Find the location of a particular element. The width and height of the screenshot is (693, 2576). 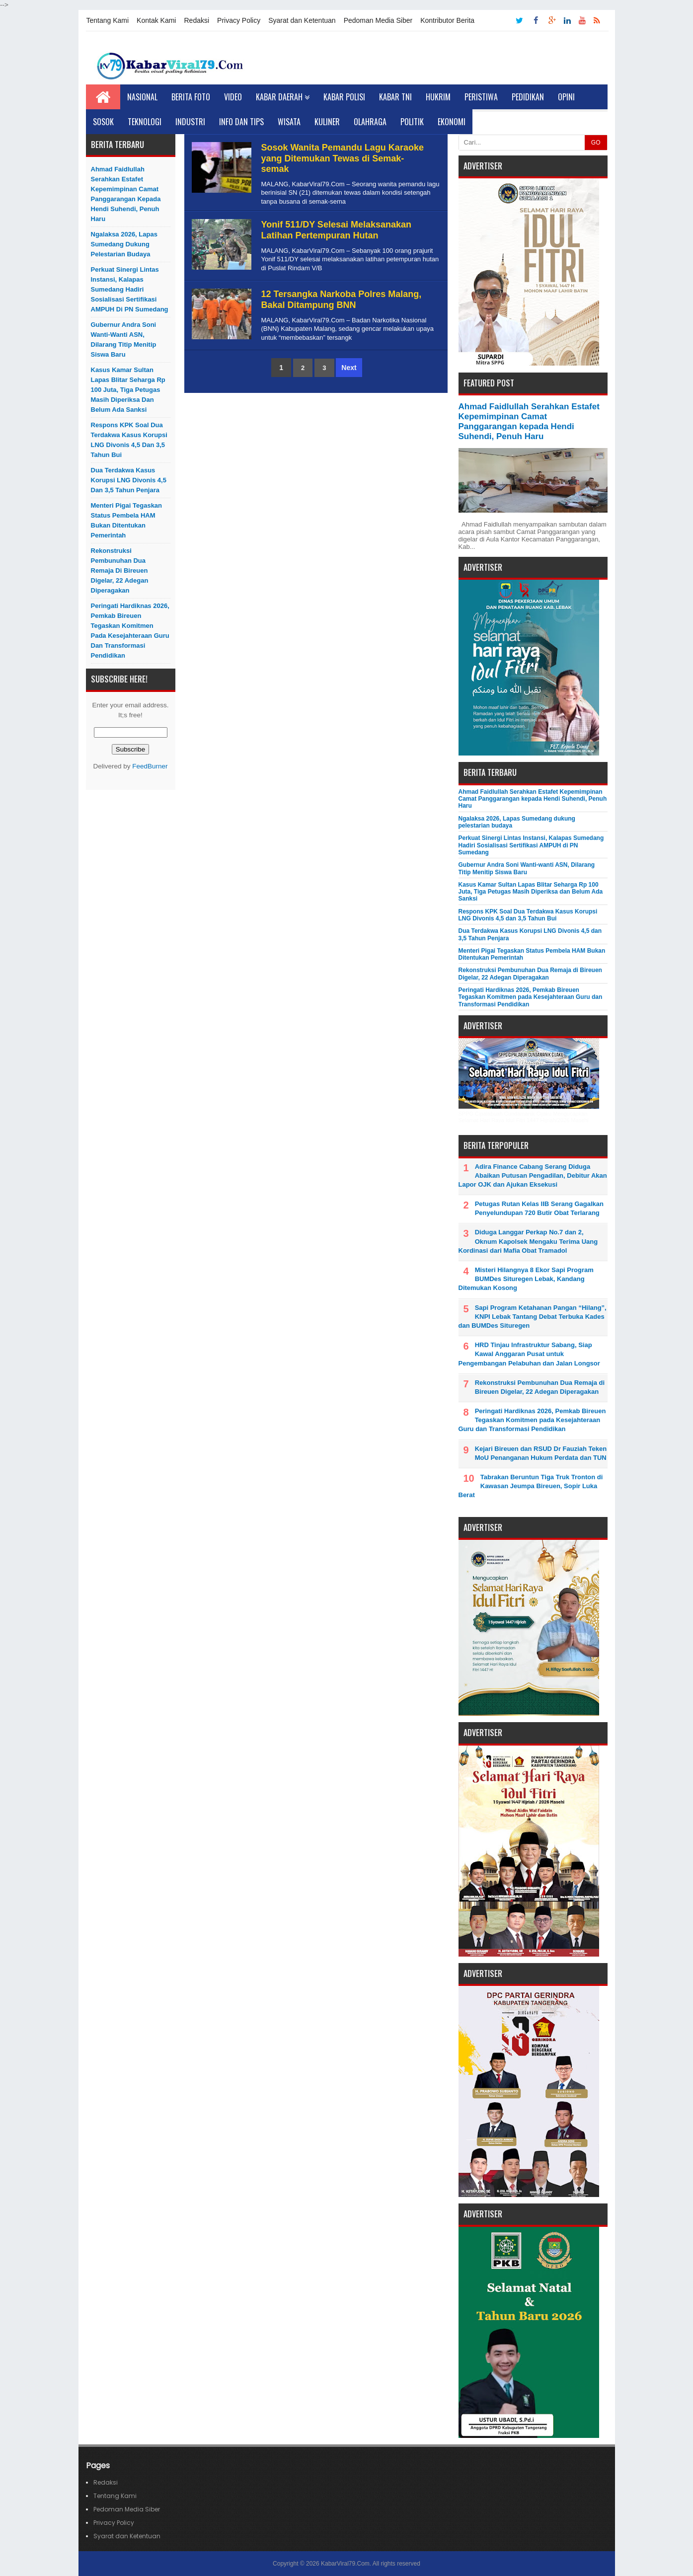

Nasional is located at coordinates (142, 97).